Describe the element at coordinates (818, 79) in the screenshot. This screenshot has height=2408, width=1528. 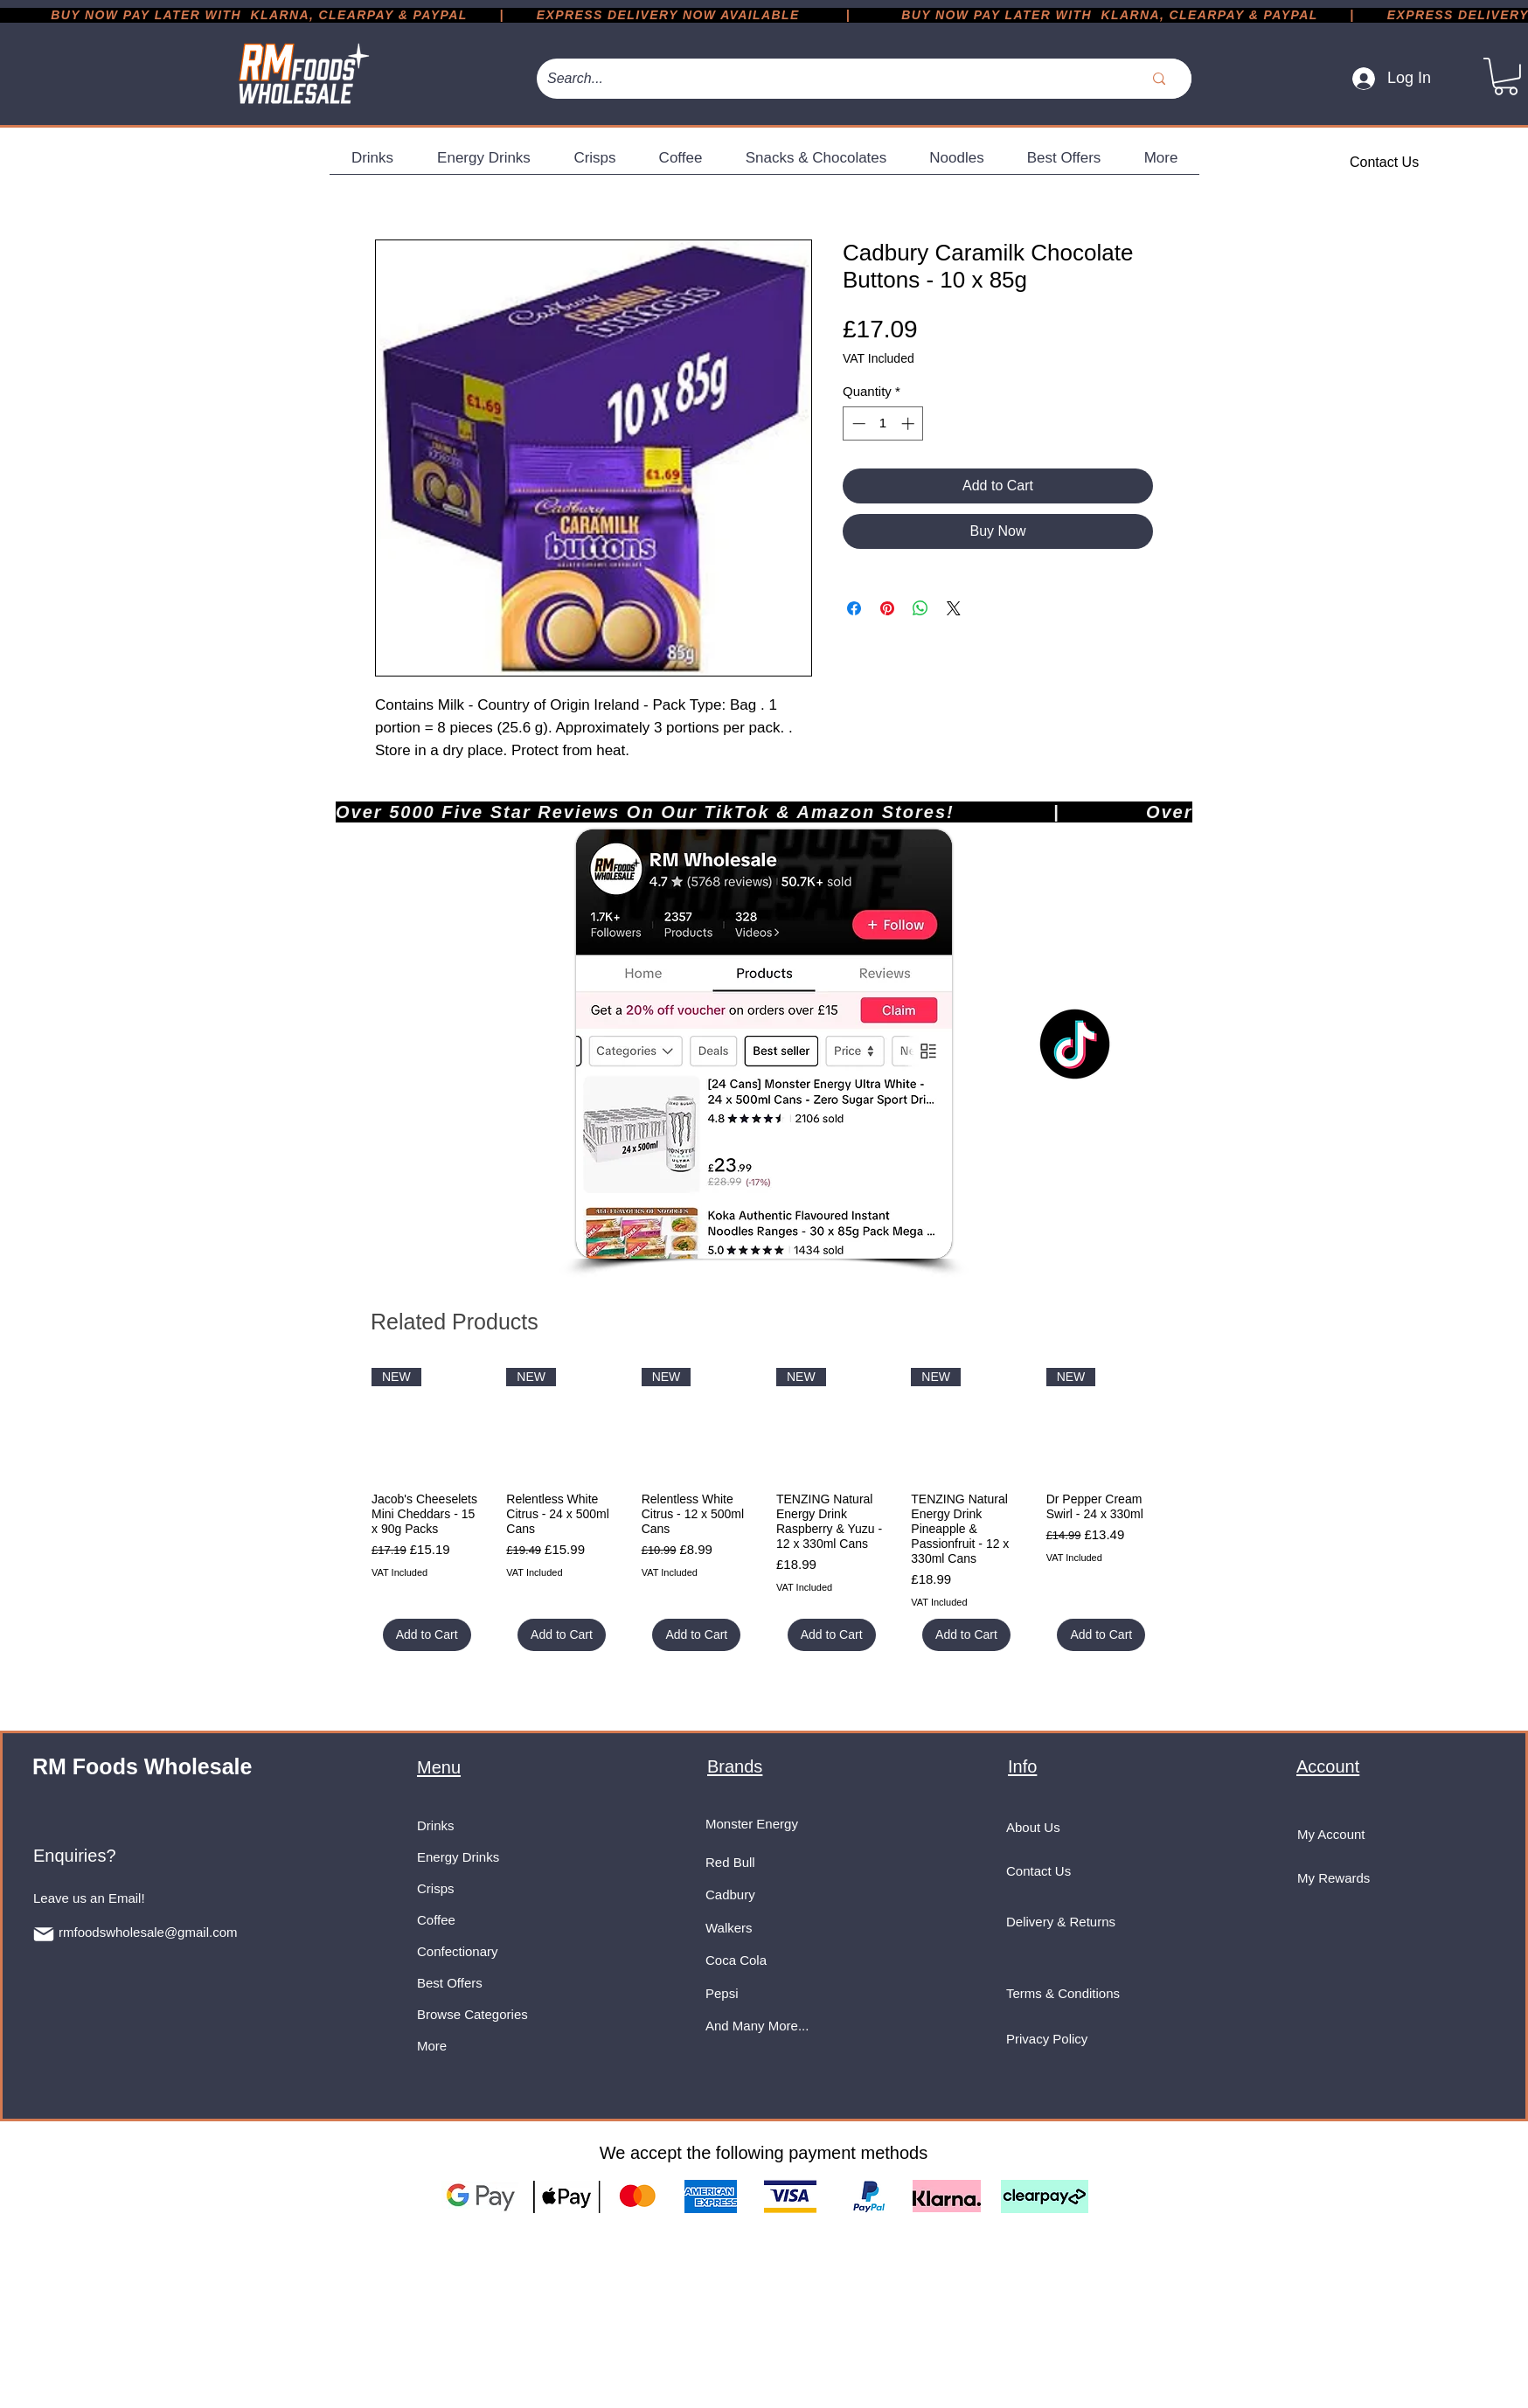
I see `[Search...]` at that location.